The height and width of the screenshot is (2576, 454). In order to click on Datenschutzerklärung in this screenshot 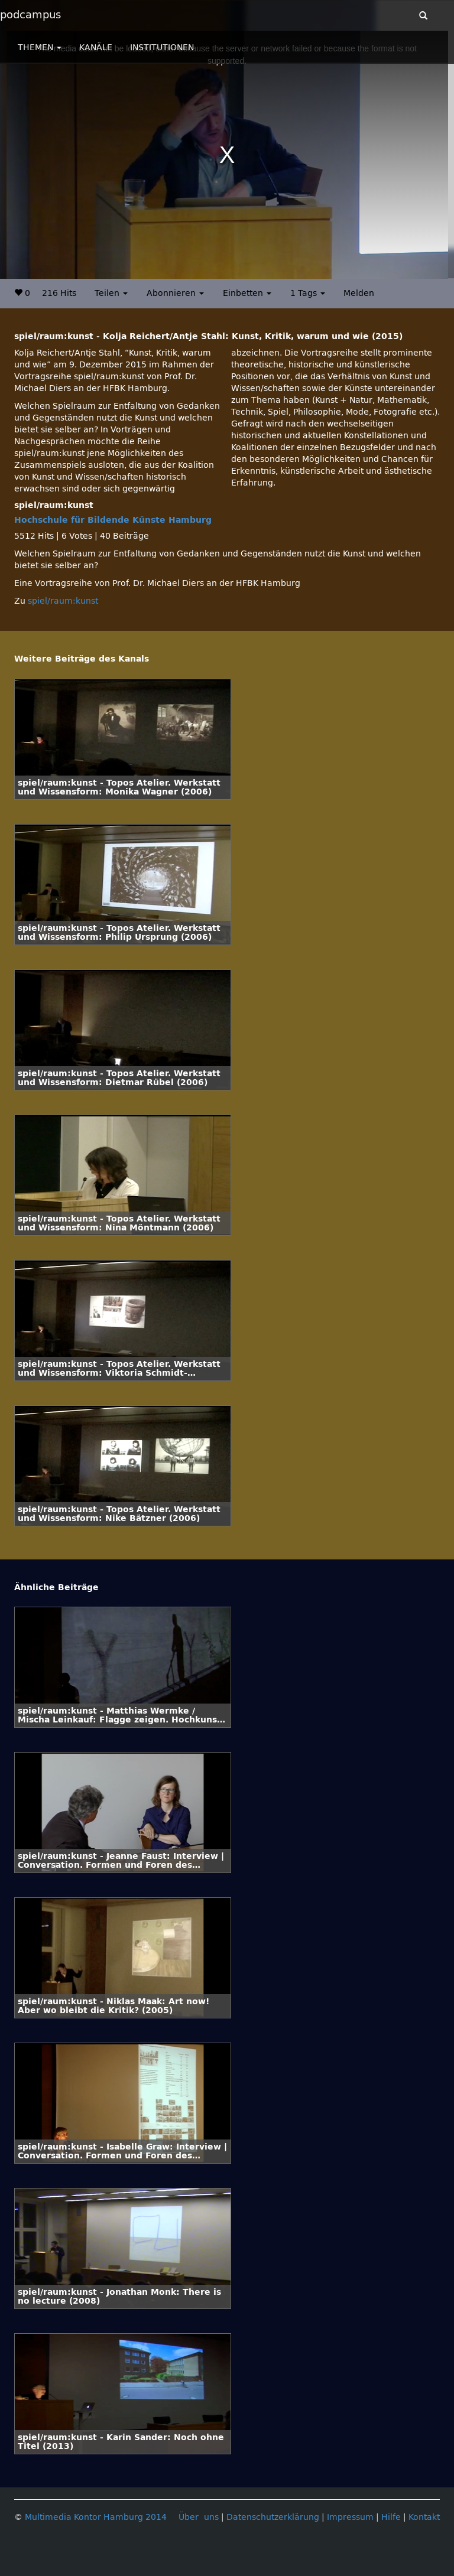, I will do `click(272, 2517)`.